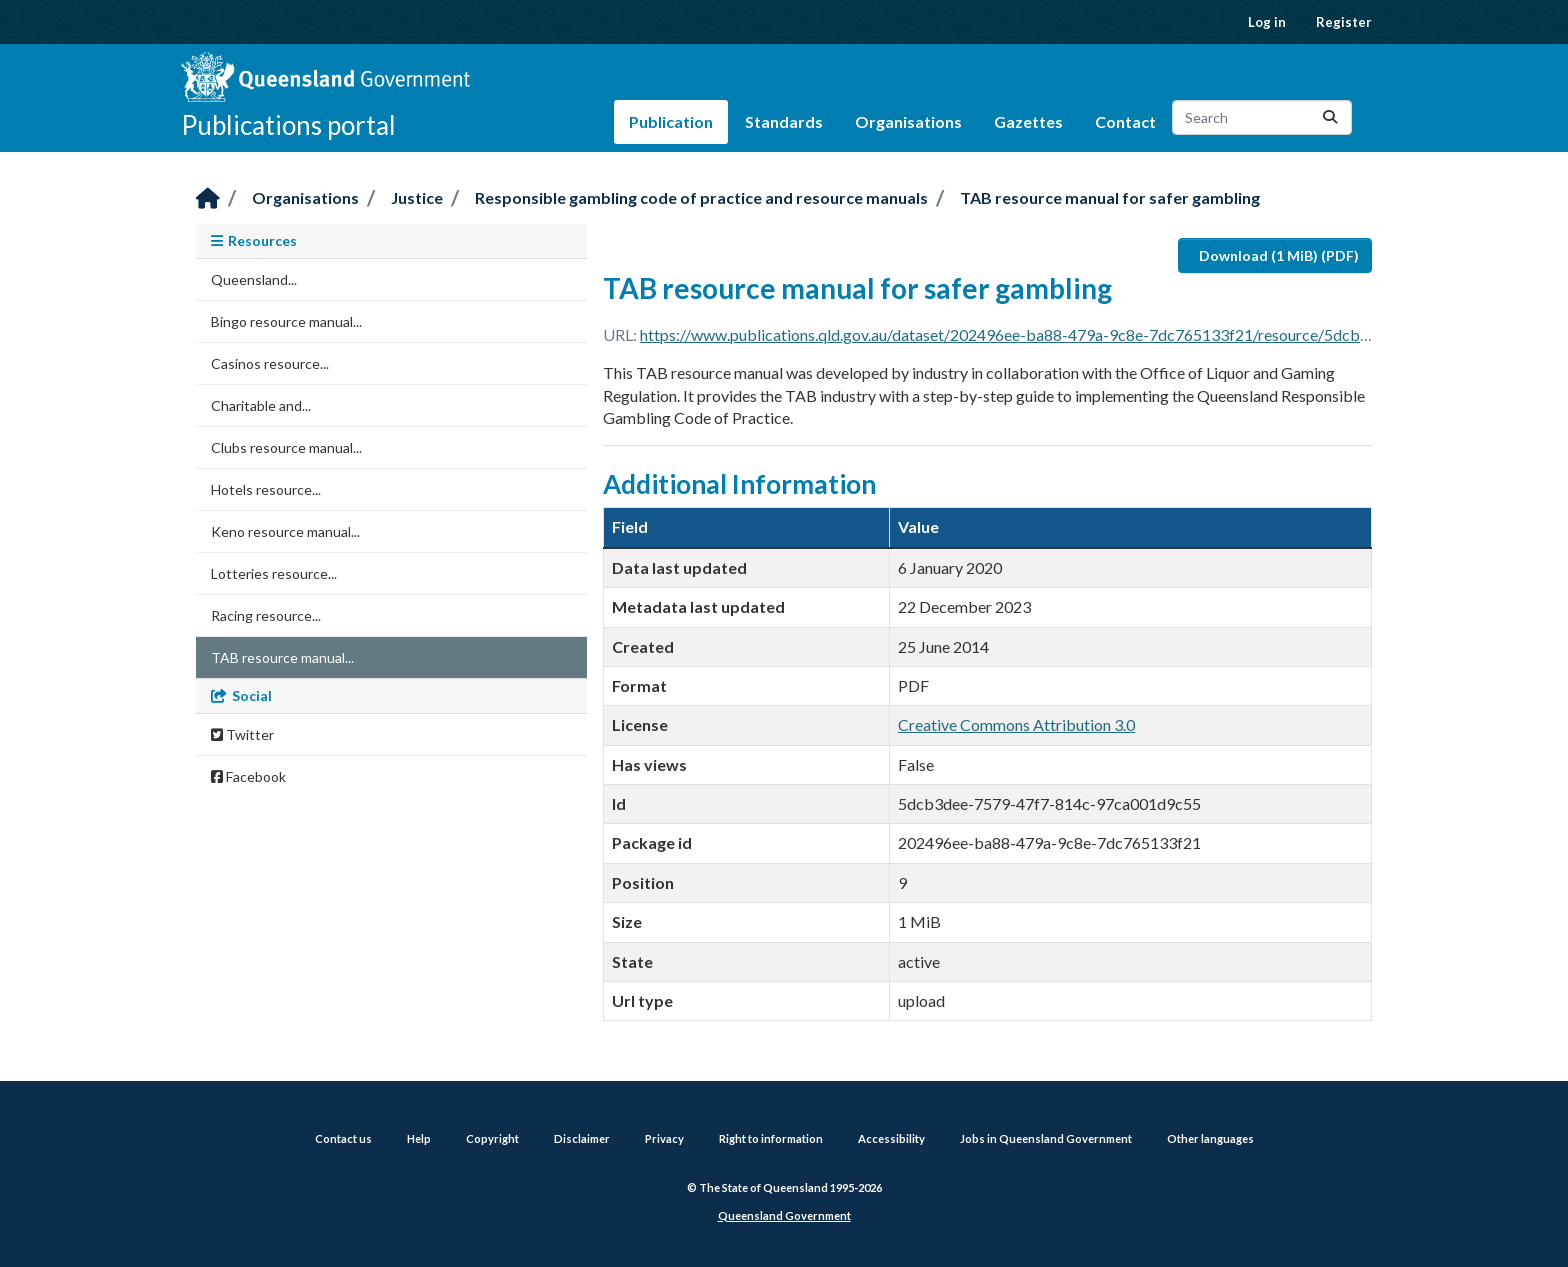 This screenshot has height=1267, width=1568. What do you see at coordinates (1279, 255) in the screenshot?
I see `Download (1 MiB) (PDF)` at bounding box center [1279, 255].